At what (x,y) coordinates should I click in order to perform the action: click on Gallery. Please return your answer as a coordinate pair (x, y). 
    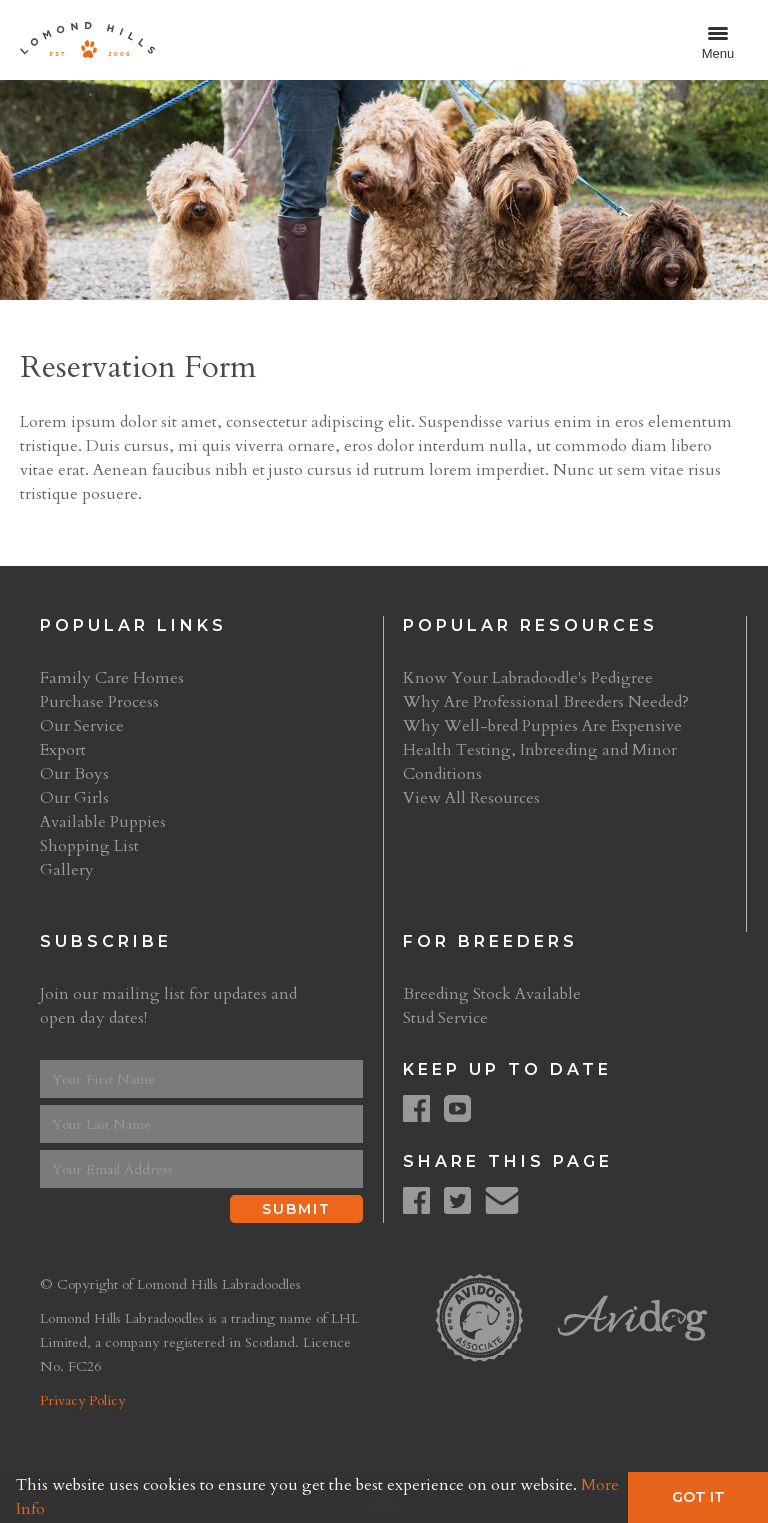
    Looking at the image, I should click on (67, 870).